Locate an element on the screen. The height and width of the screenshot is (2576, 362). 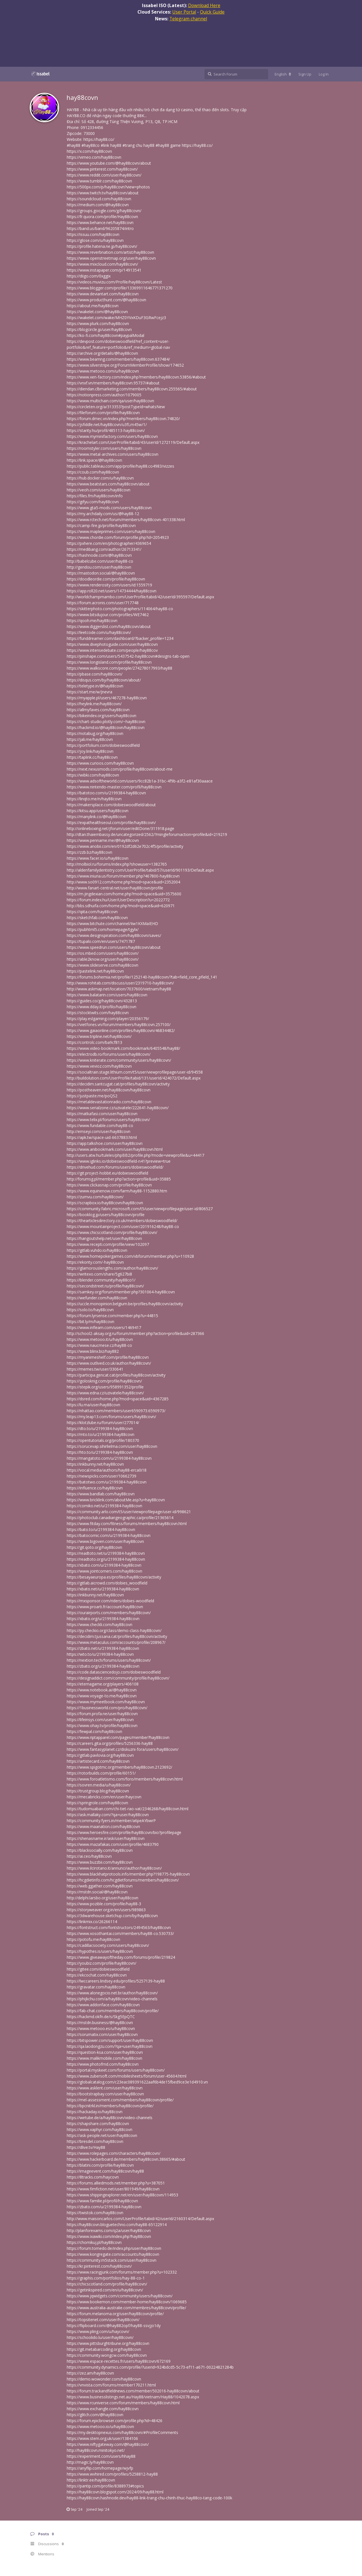
https://medibang.com/author/26713341/ is located at coordinates (104, 549).